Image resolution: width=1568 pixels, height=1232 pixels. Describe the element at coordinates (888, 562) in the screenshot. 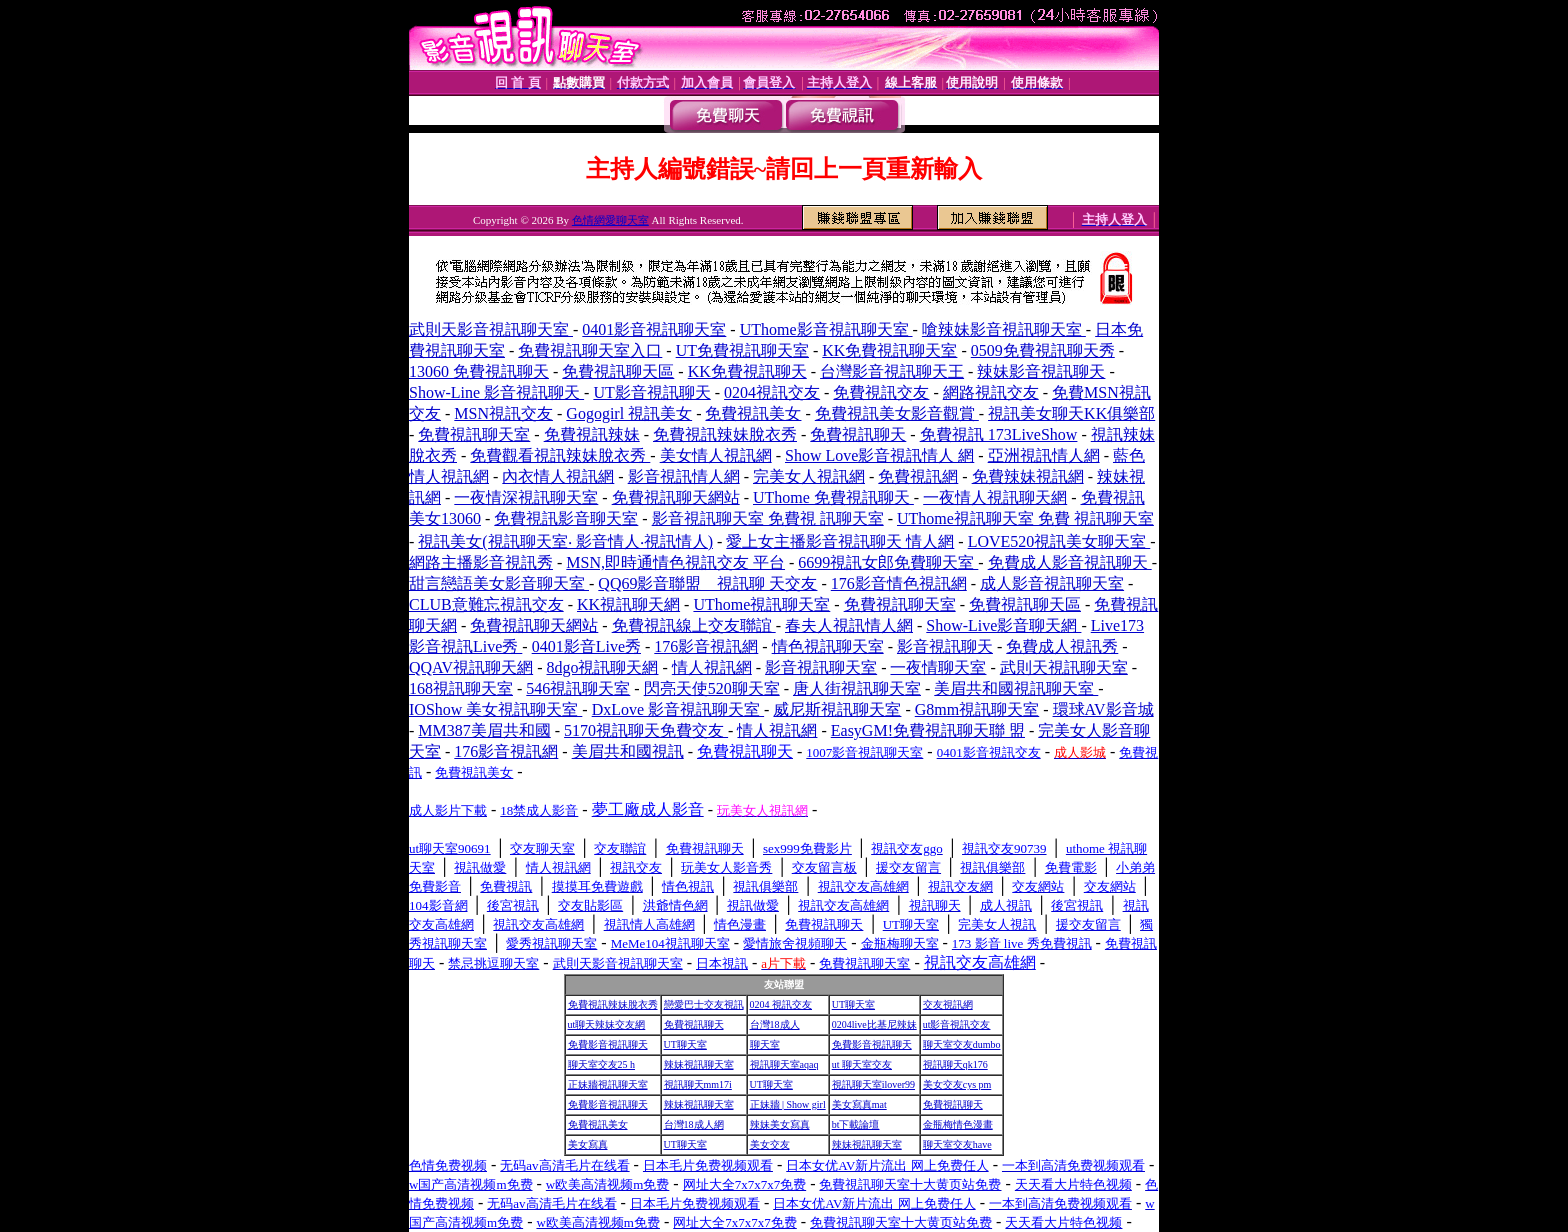

I see `6699視訊女郎免費聊天室` at that location.